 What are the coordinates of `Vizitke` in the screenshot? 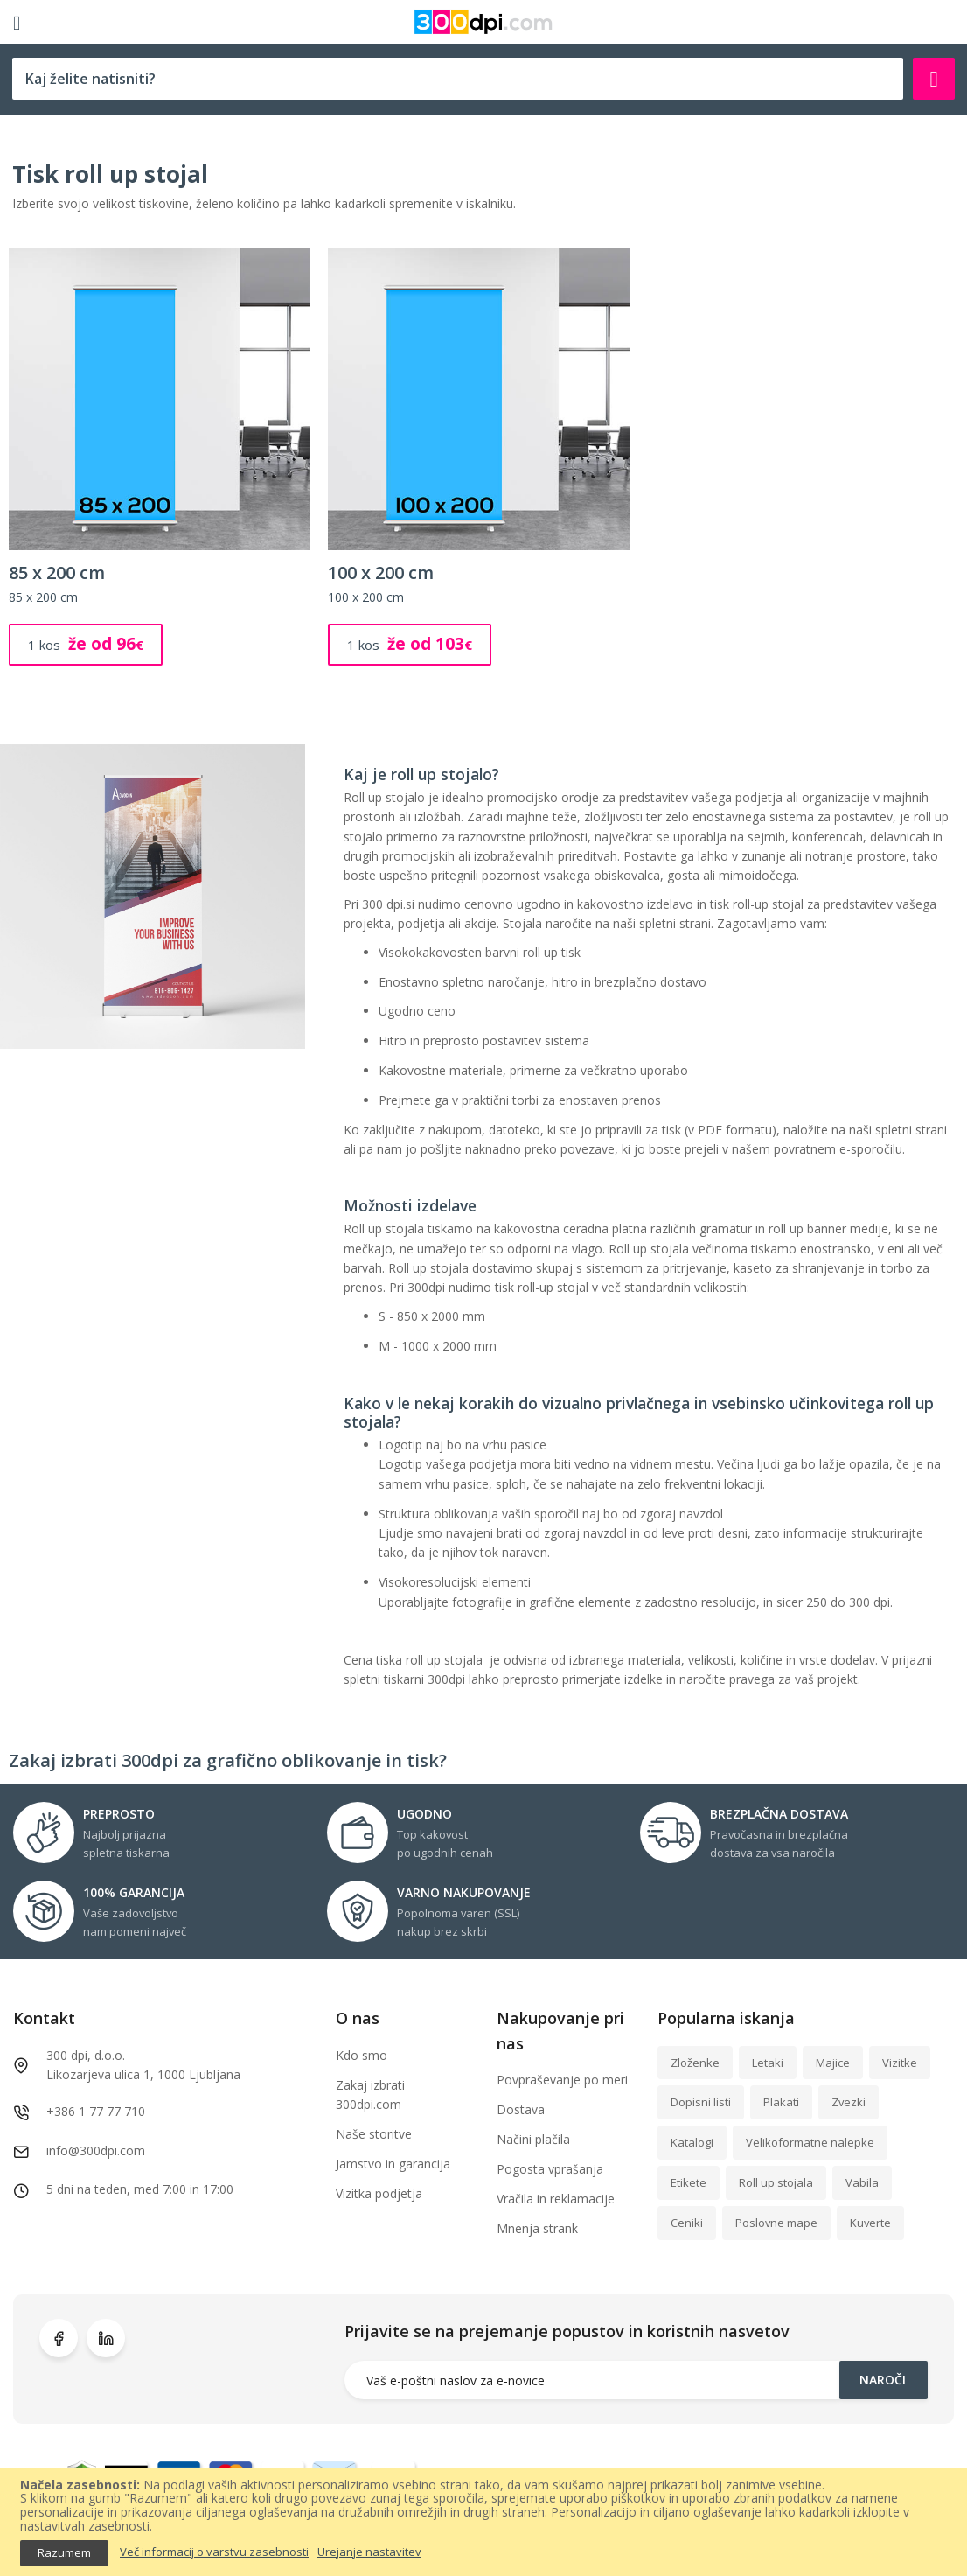 It's located at (899, 2062).